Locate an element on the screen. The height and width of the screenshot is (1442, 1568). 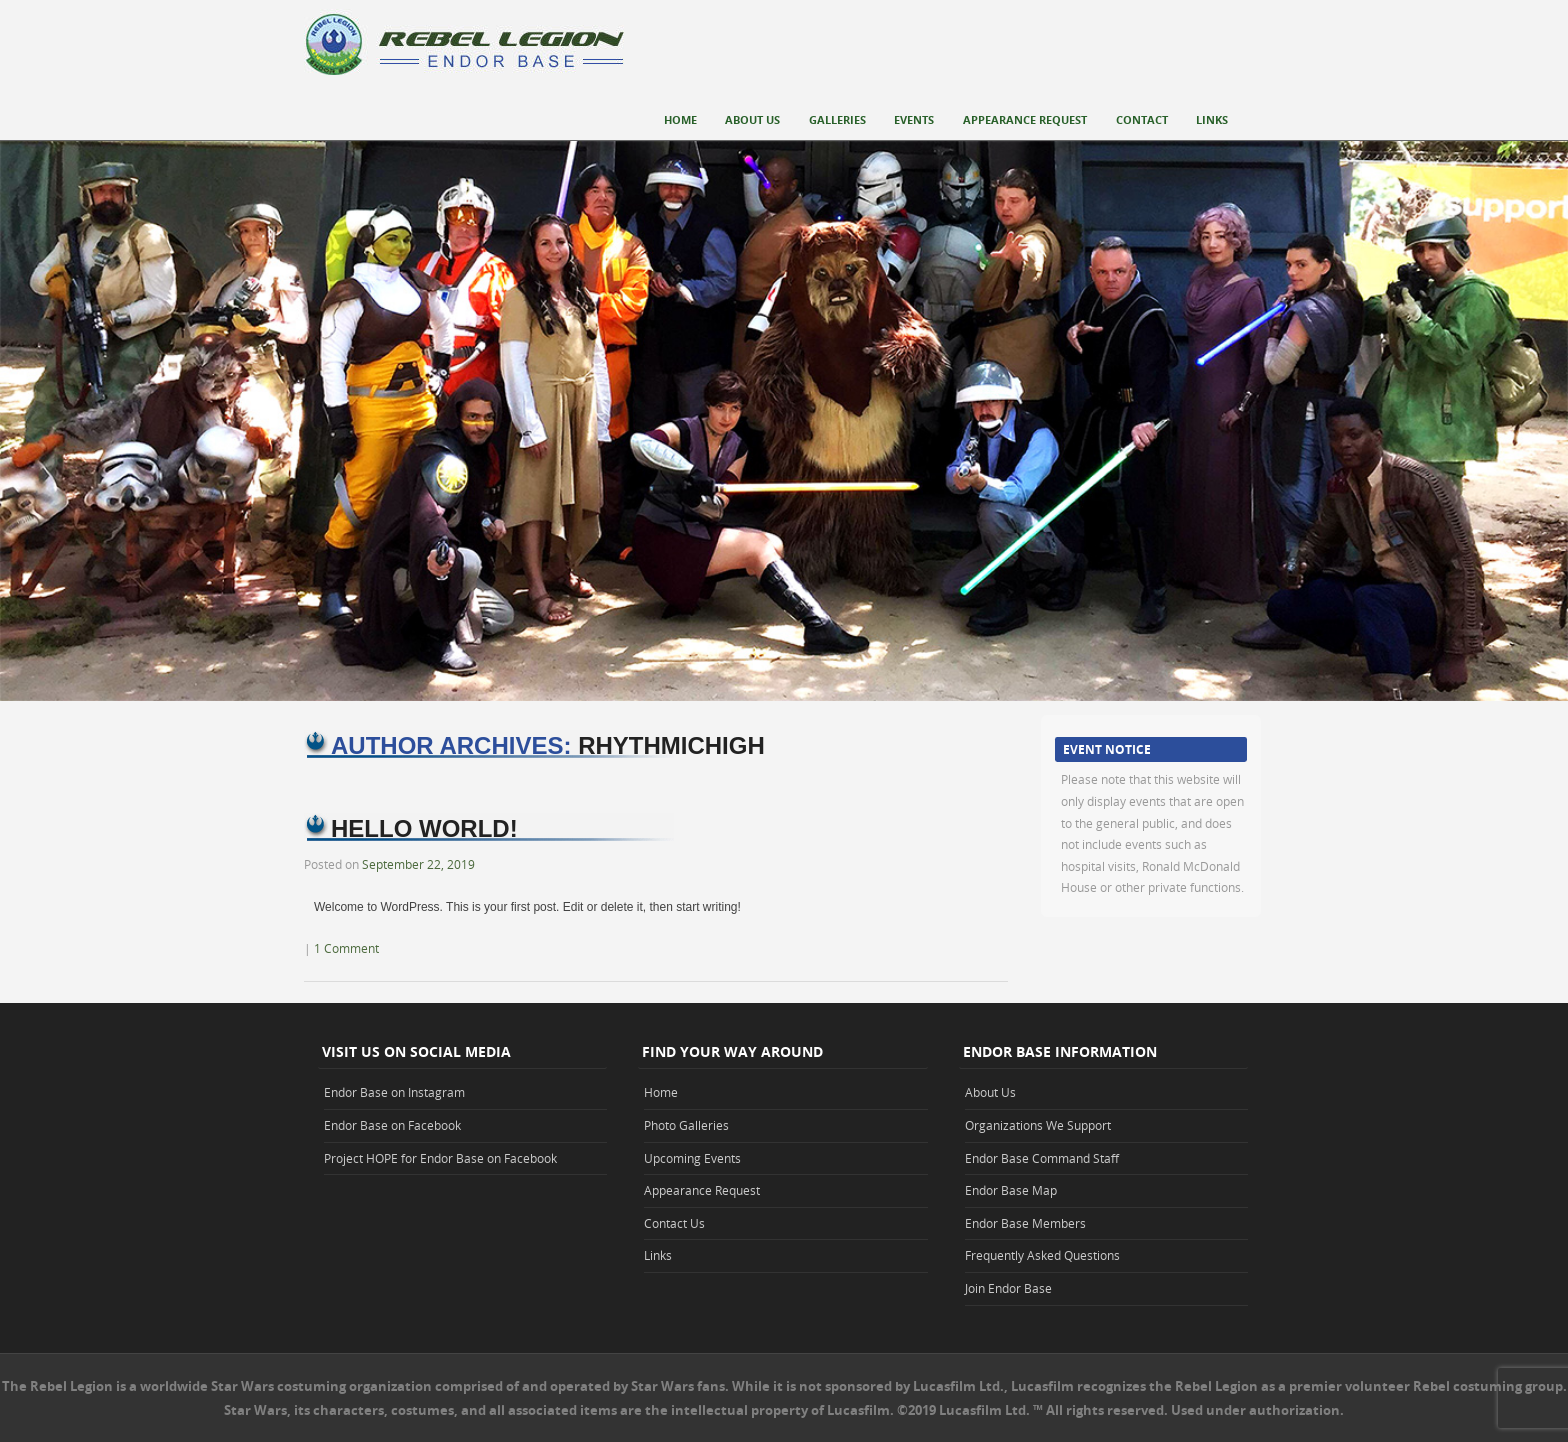
Contact Us is located at coordinates (674, 1223).